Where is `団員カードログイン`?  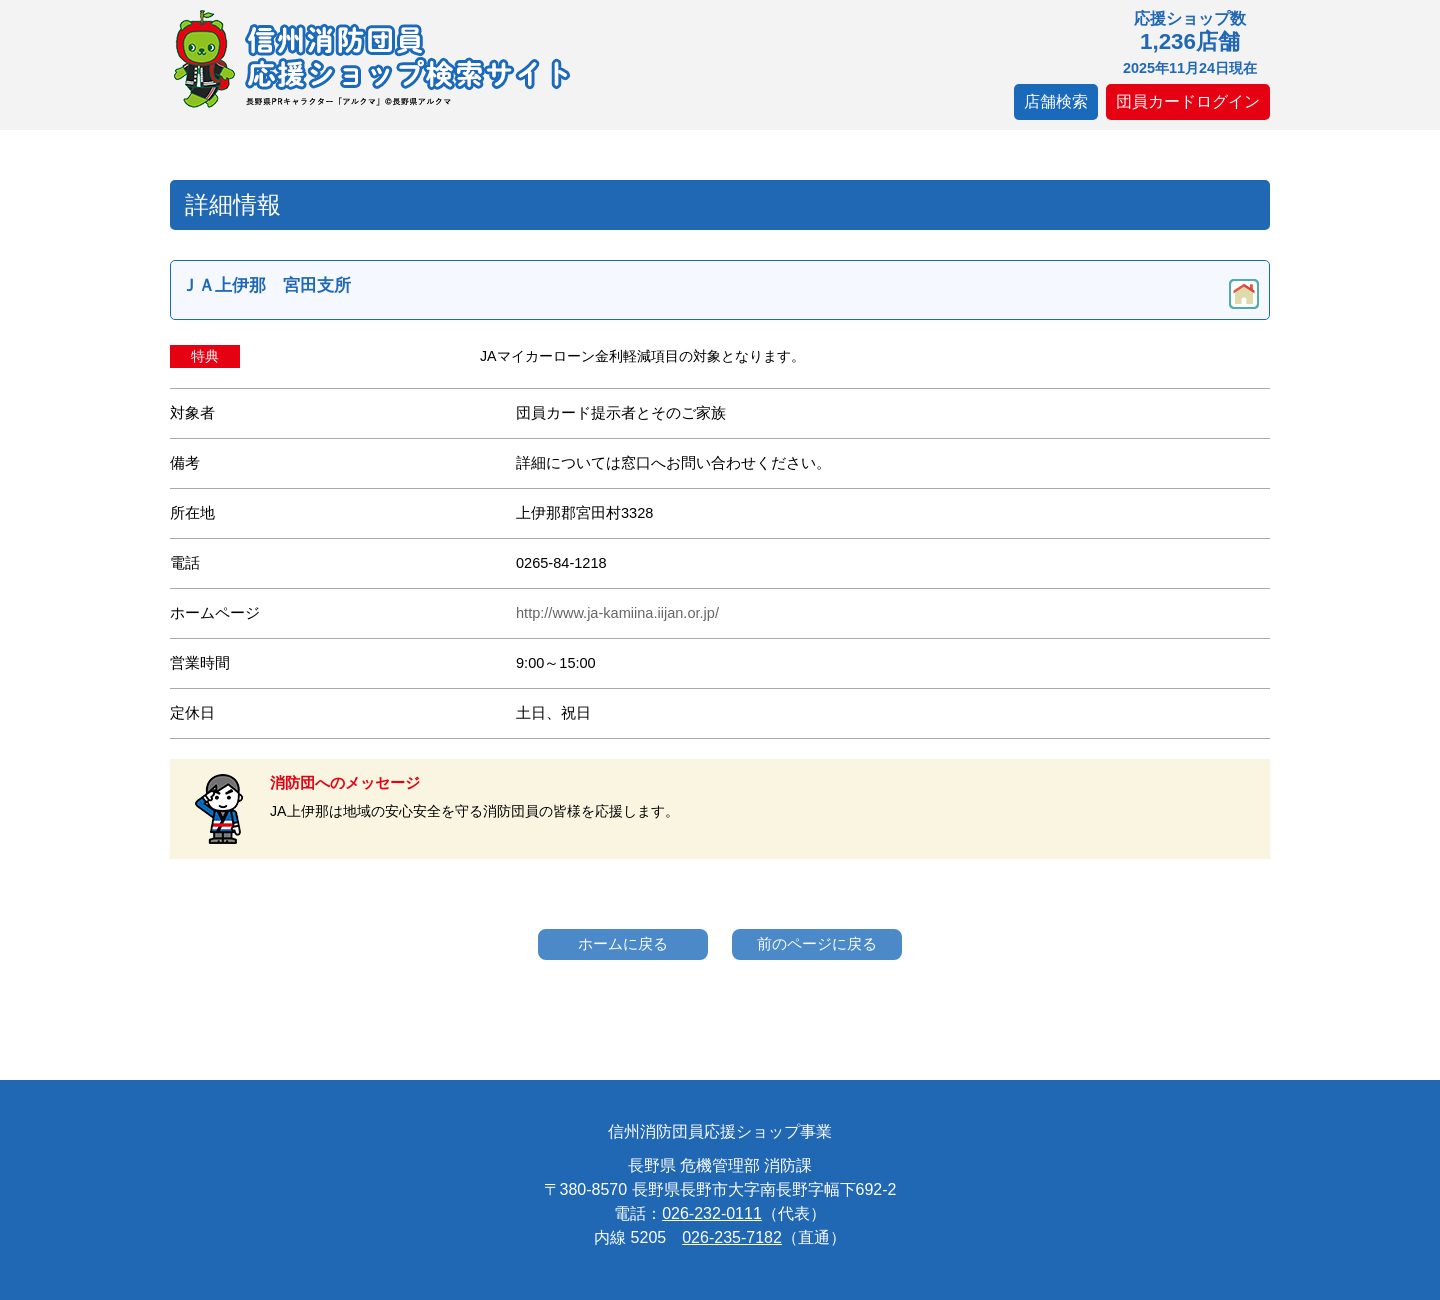 団員カードログイン is located at coordinates (1188, 101).